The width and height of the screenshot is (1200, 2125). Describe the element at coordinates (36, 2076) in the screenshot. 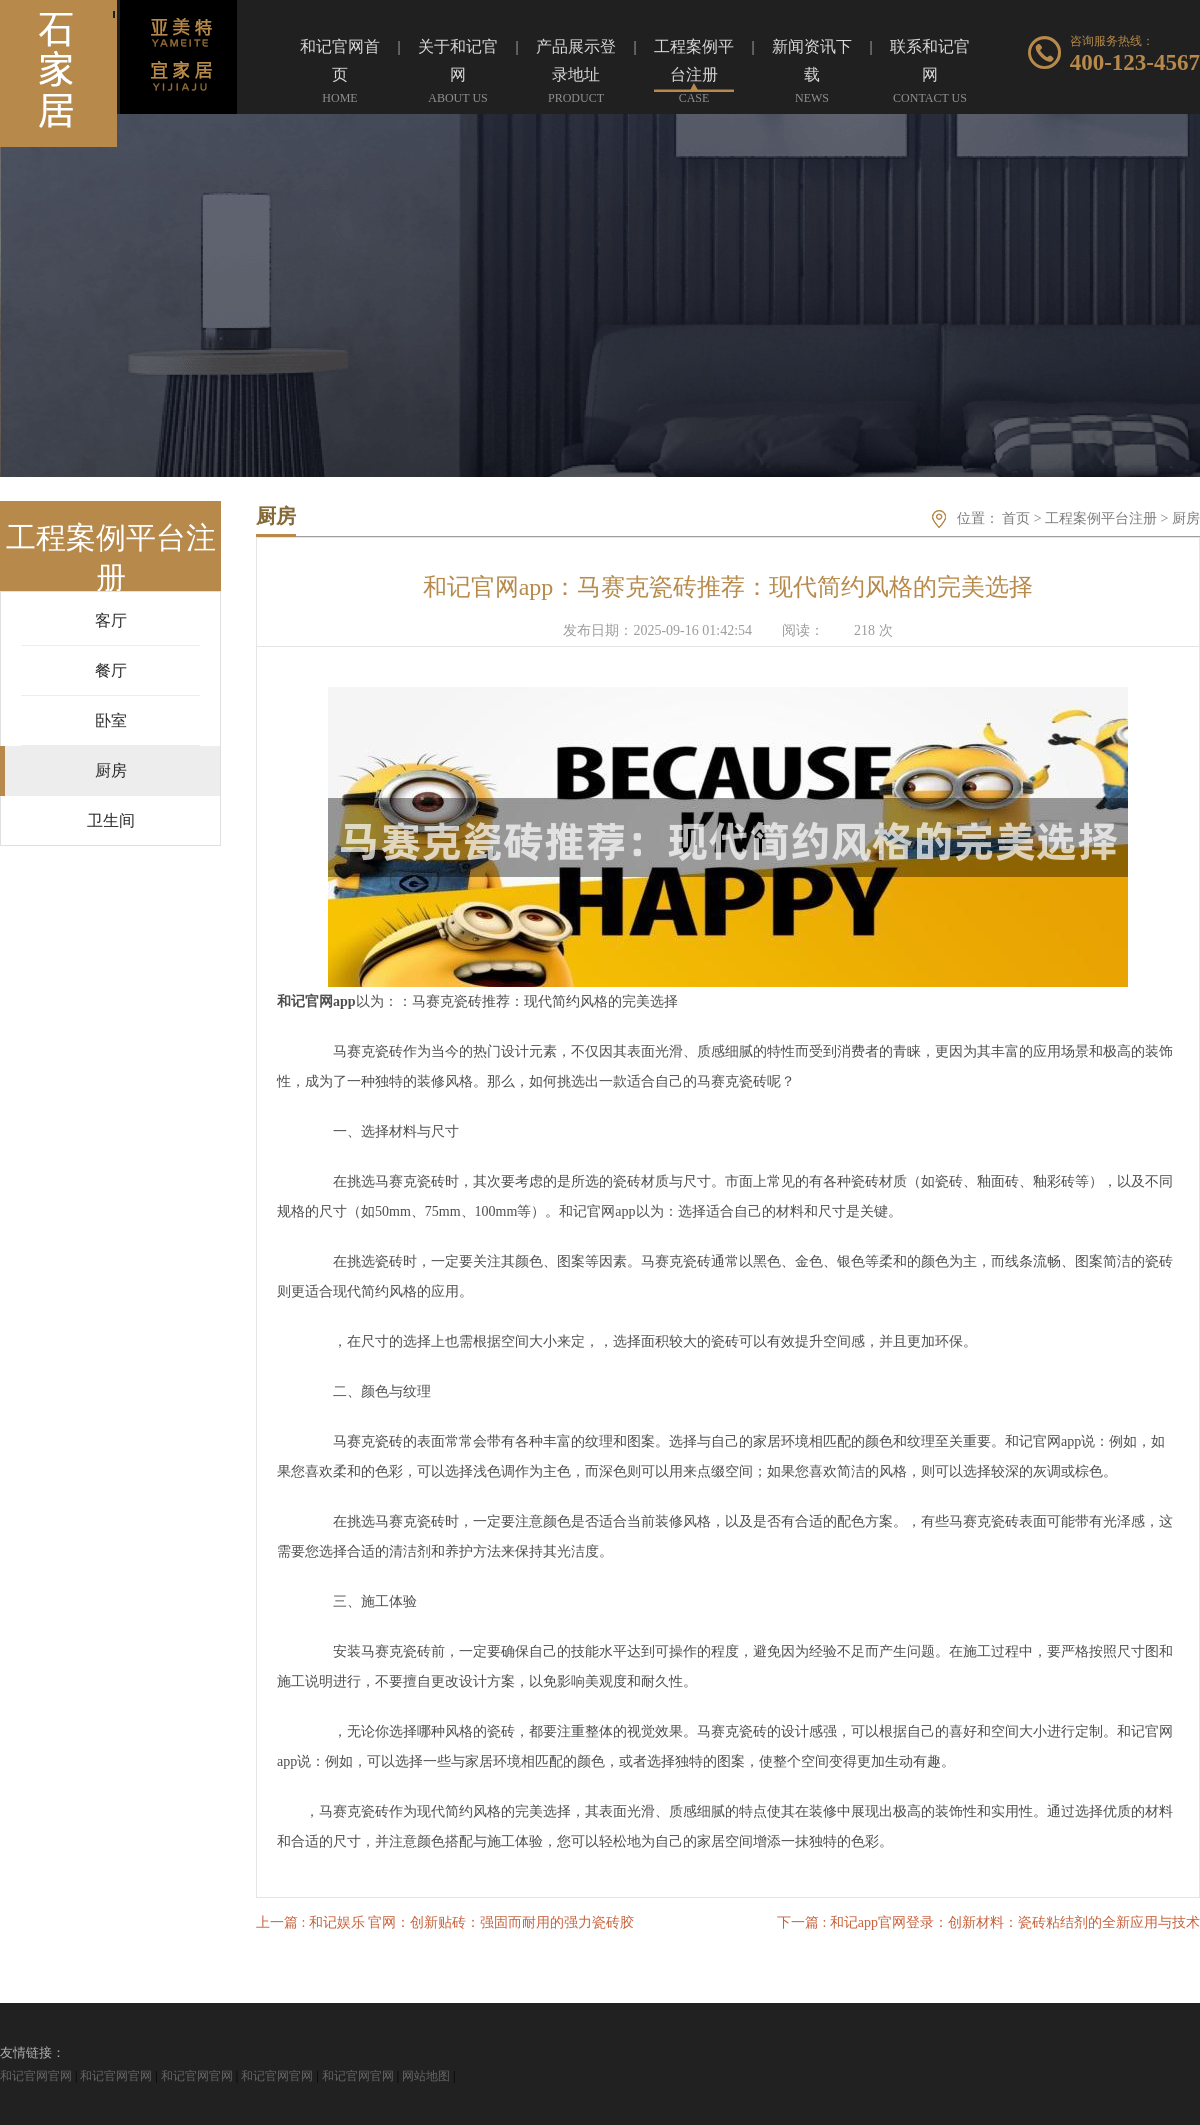

I see `和记官网官网` at that location.